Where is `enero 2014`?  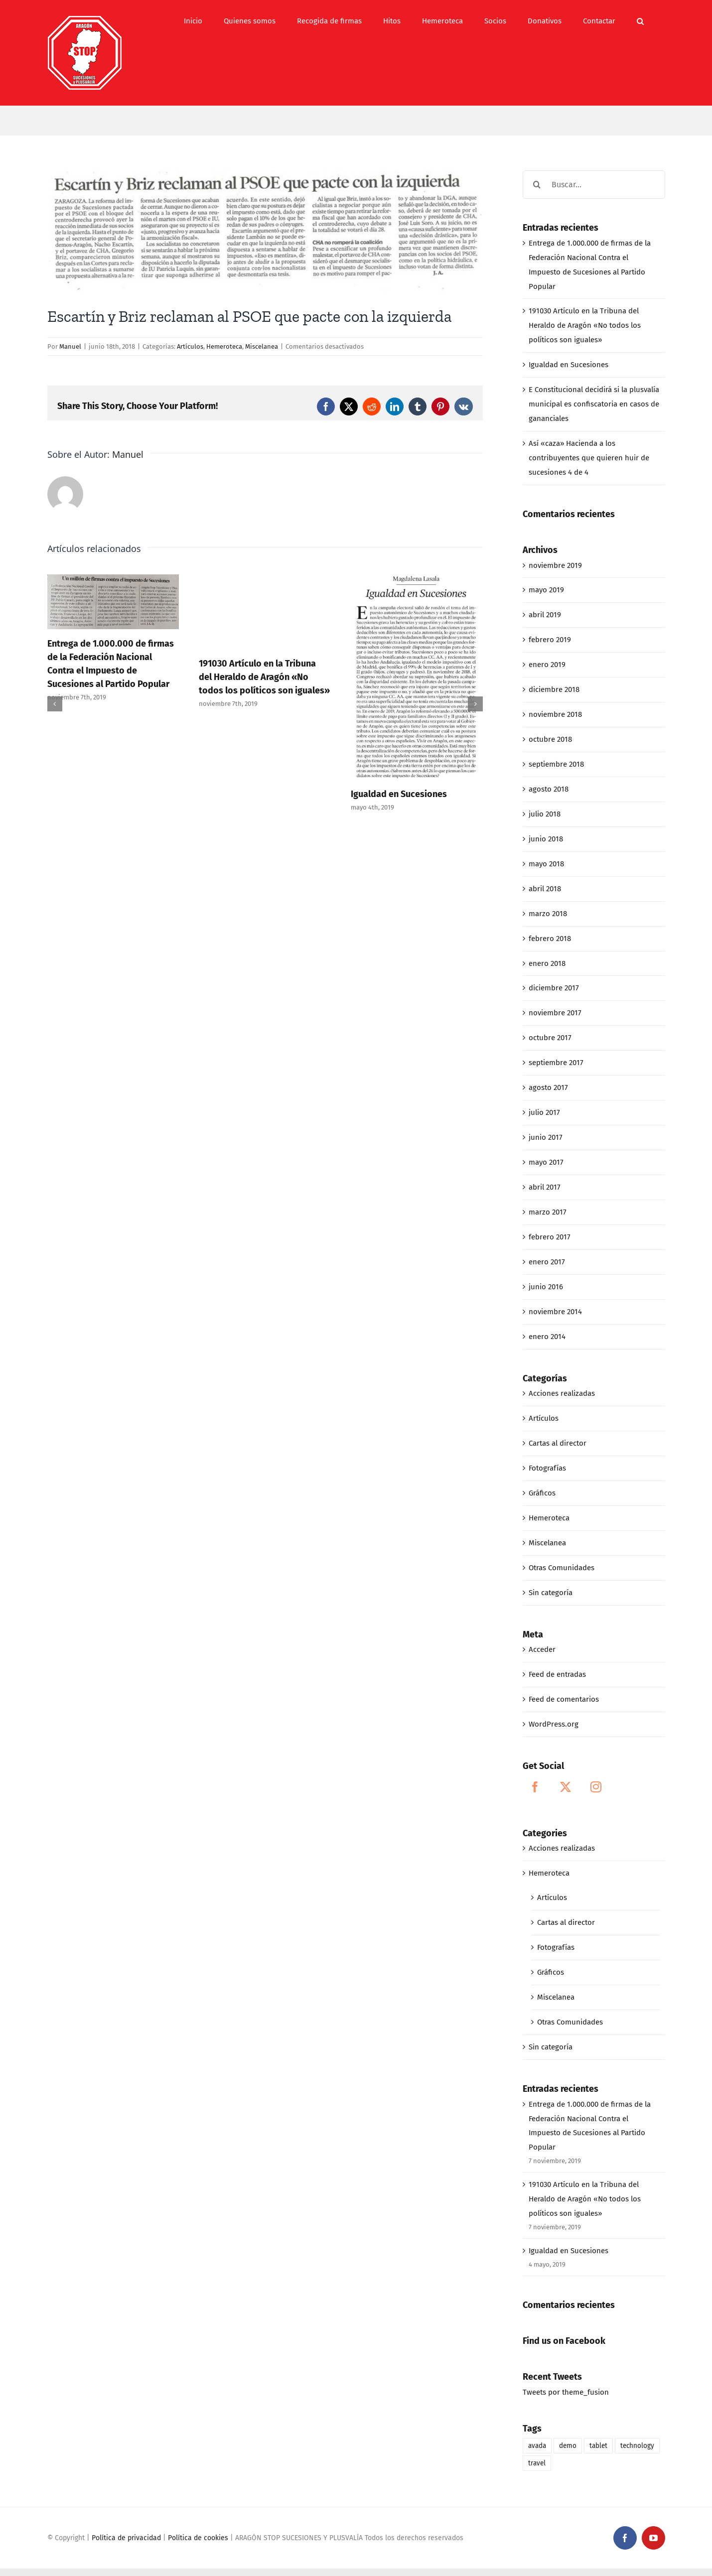
enero 2014 is located at coordinates (547, 1336).